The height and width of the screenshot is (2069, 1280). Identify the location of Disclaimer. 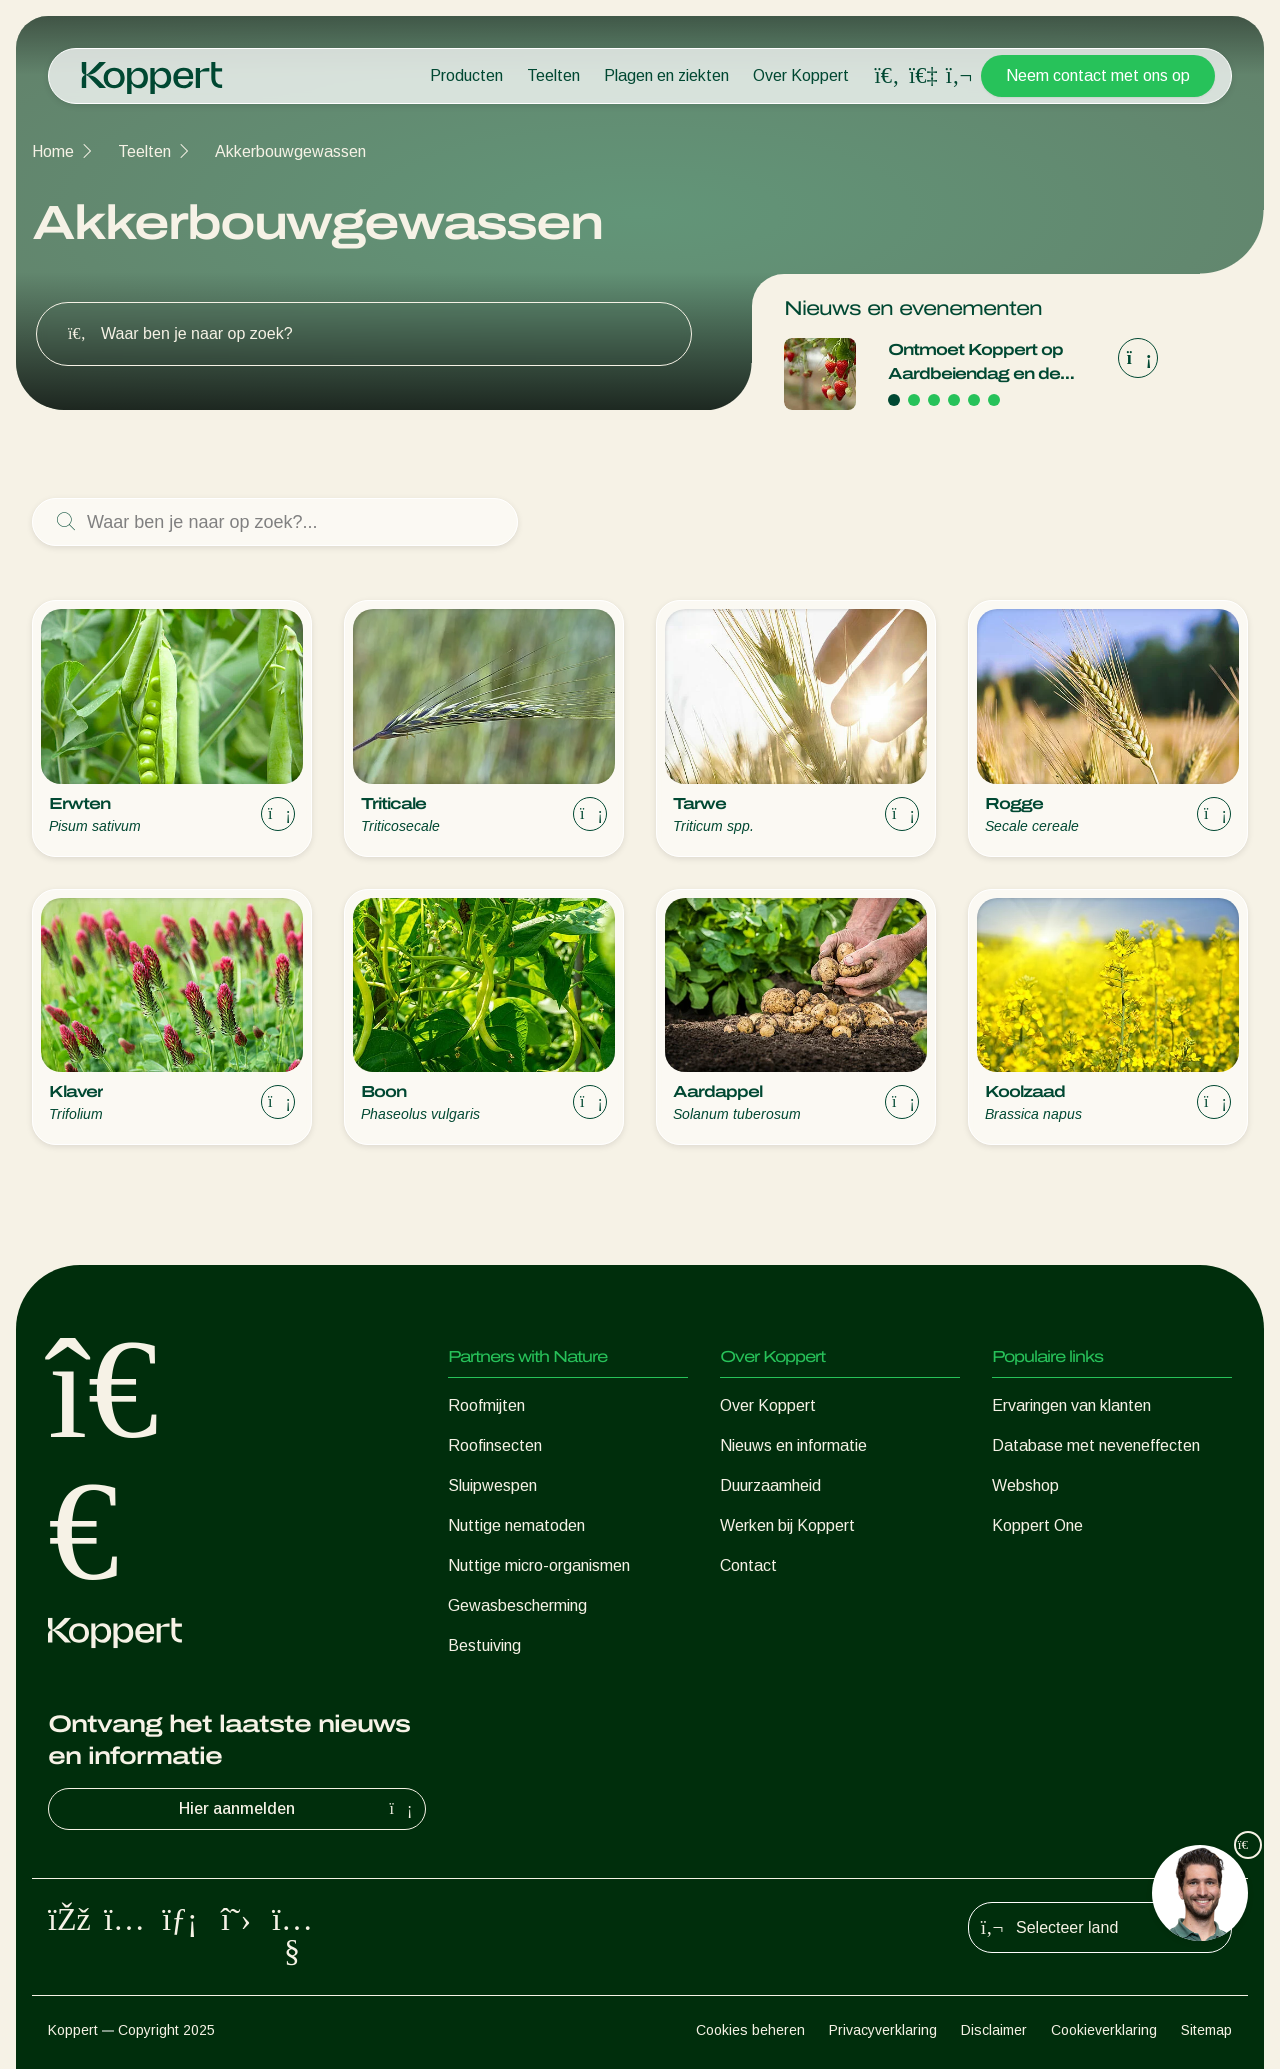
(994, 2030).